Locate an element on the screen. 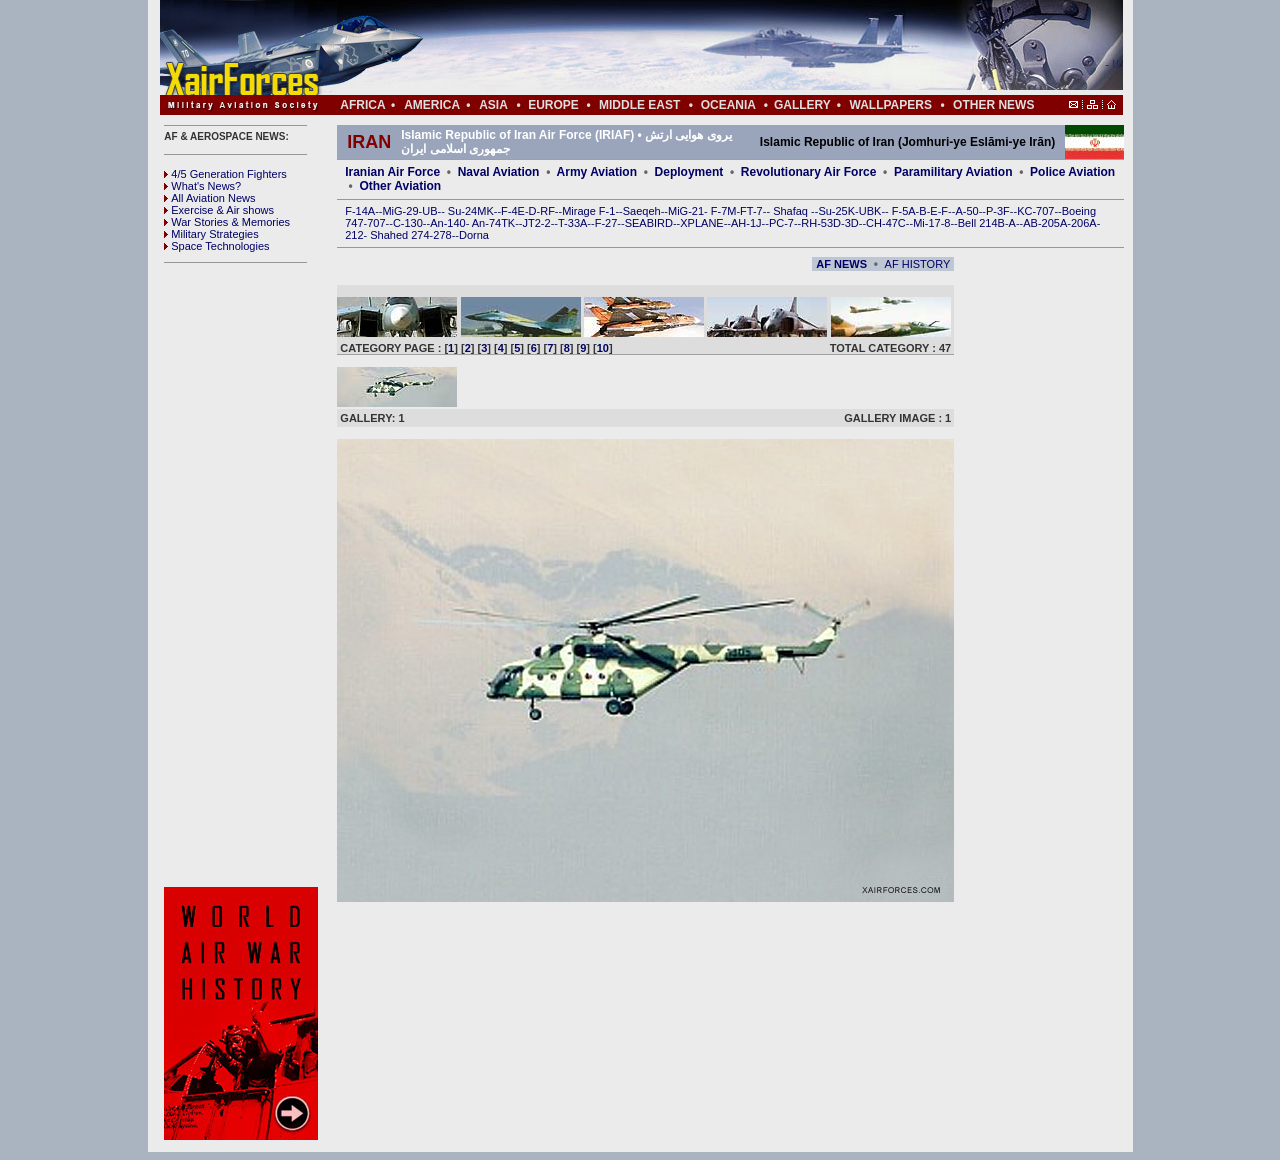 The width and height of the screenshot is (1280, 1160). 212 is located at coordinates (354, 235).